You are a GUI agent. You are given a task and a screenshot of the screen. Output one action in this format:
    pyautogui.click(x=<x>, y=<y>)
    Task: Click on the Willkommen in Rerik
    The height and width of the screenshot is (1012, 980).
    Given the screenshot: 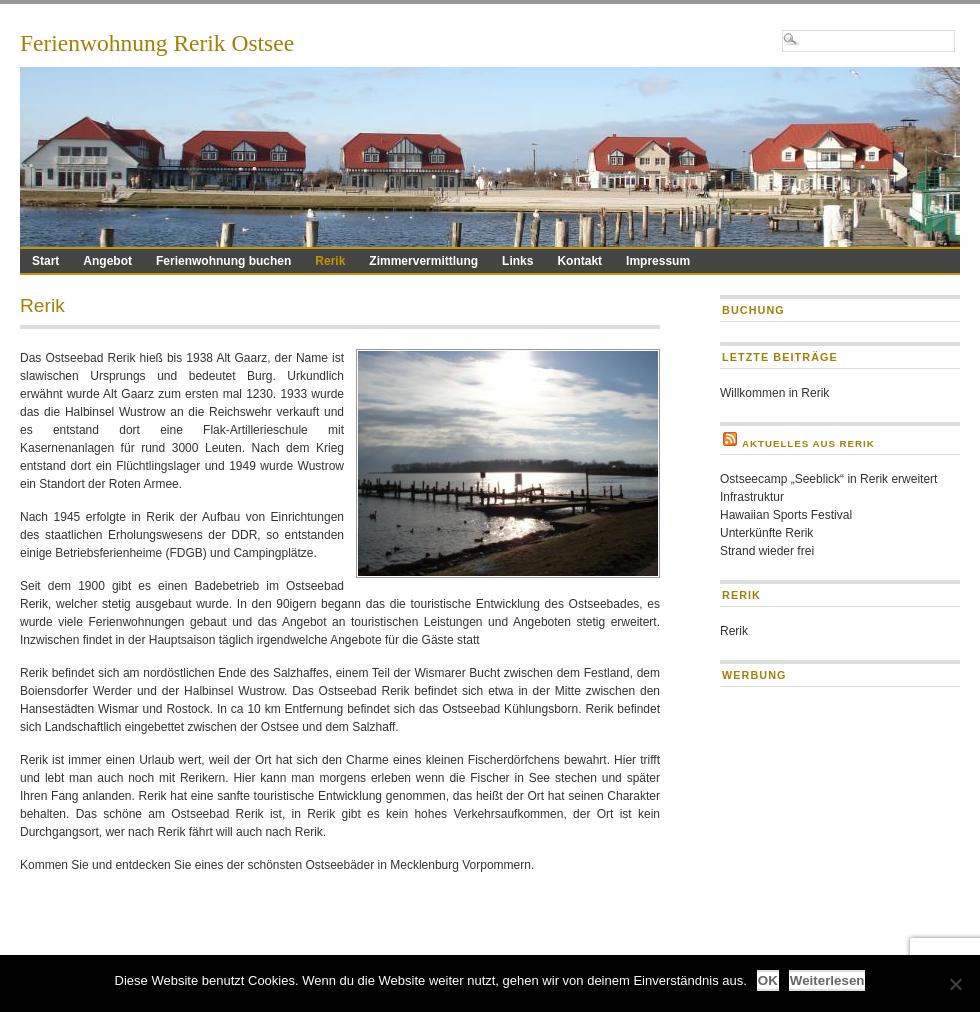 What is the action you would take?
    pyautogui.click(x=774, y=393)
    